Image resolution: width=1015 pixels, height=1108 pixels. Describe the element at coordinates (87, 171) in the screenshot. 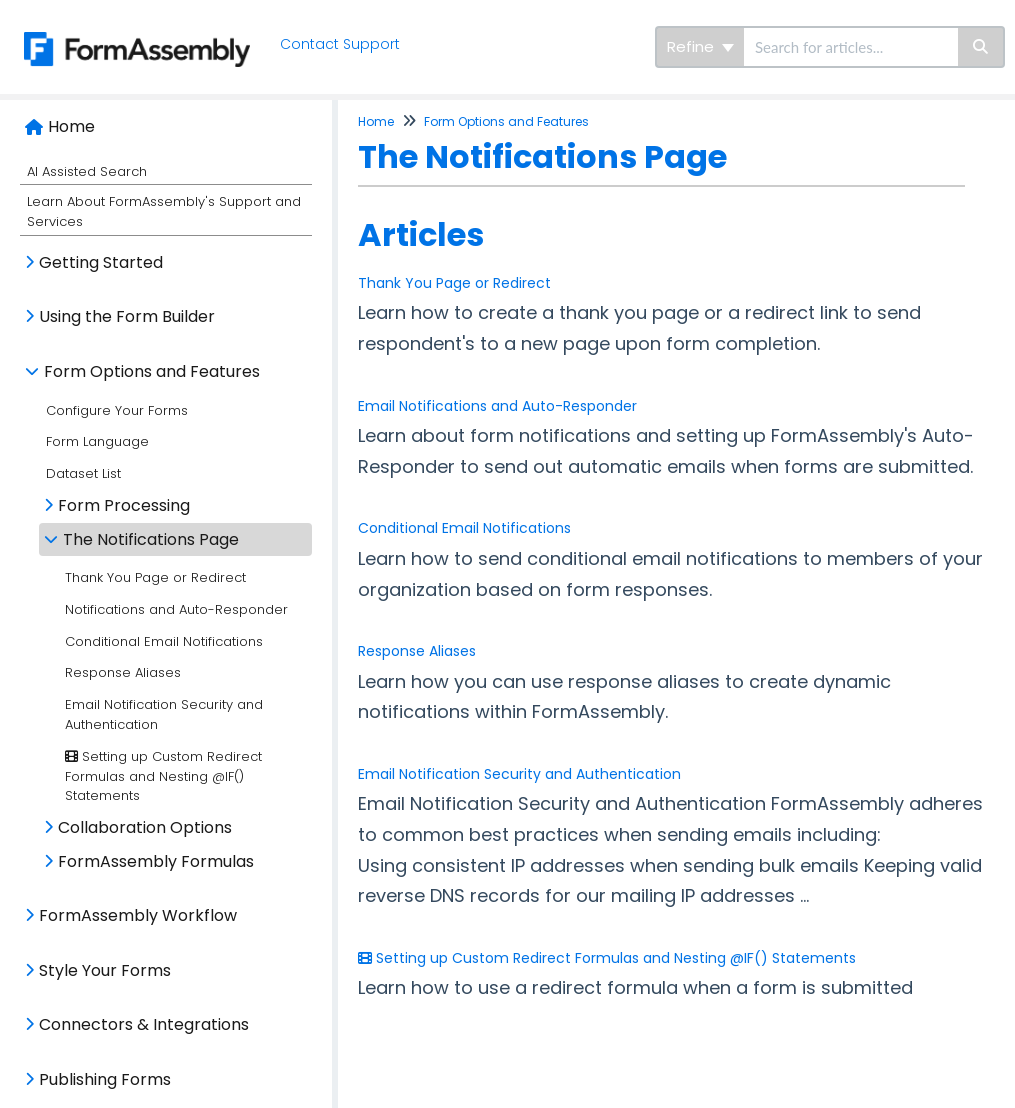

I see `AI Assisted Search` at that location.